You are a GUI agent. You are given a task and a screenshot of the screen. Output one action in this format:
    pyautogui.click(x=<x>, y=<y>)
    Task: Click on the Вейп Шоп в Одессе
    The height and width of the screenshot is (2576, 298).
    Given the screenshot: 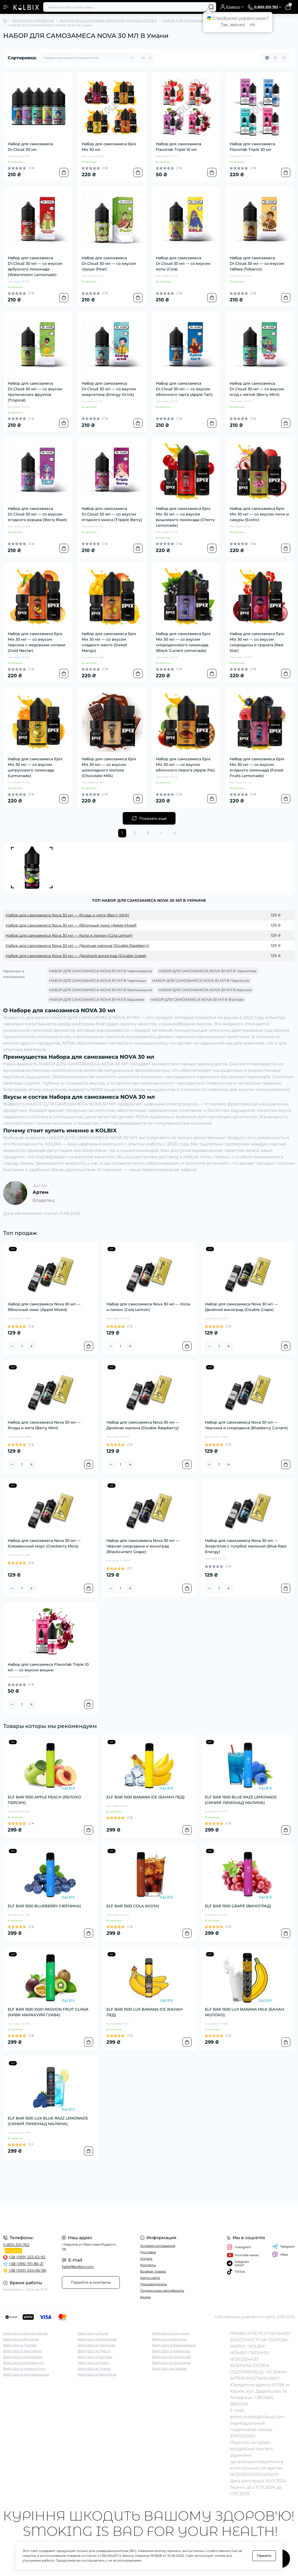 What is the action you would take?
    pyautogui.click(x=94, y=2351)
    